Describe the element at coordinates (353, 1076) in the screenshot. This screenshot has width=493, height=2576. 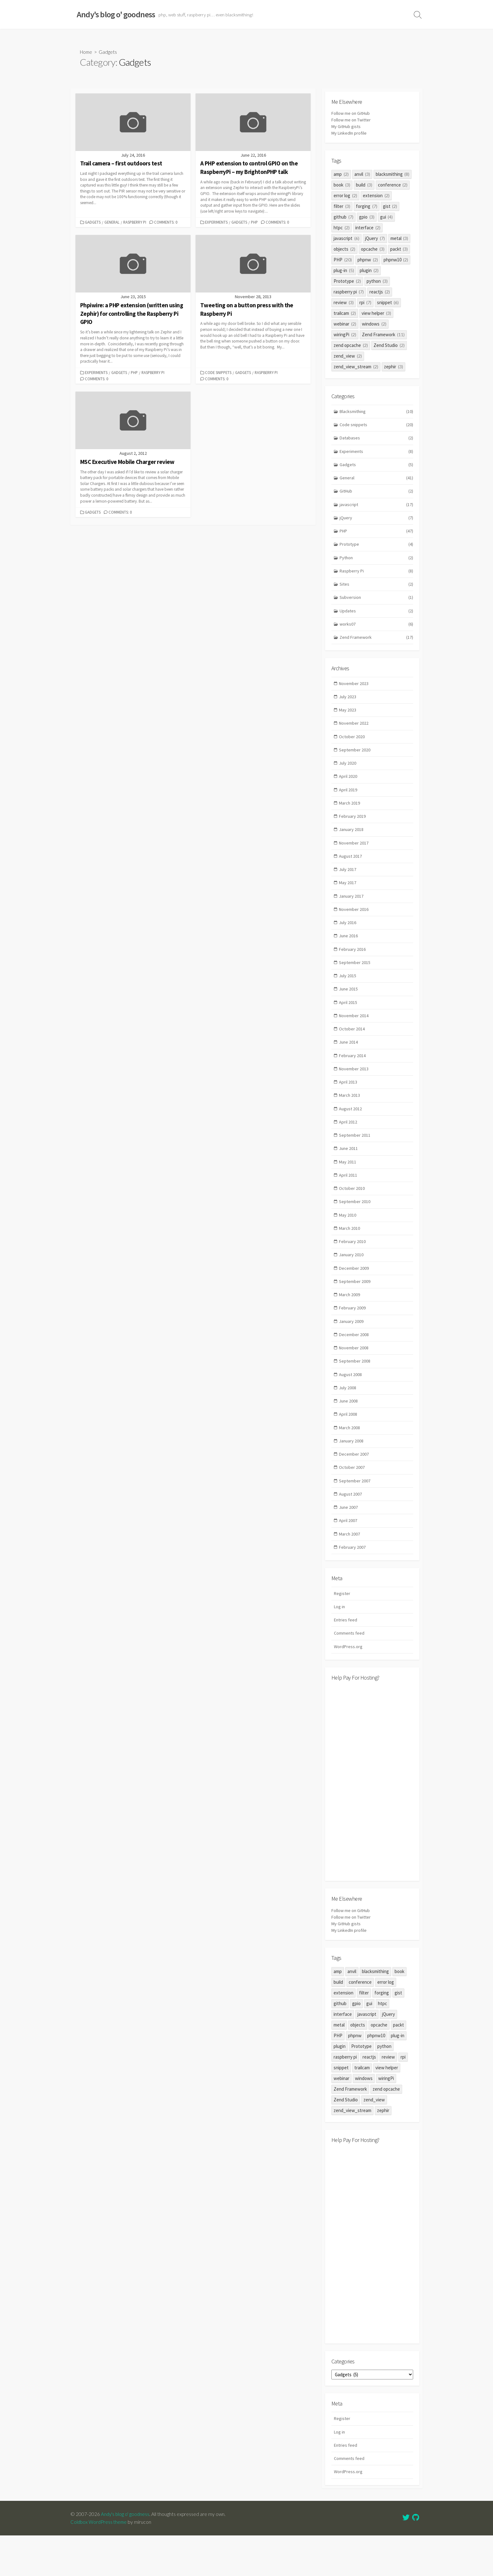
I see `February 2014` at that location.